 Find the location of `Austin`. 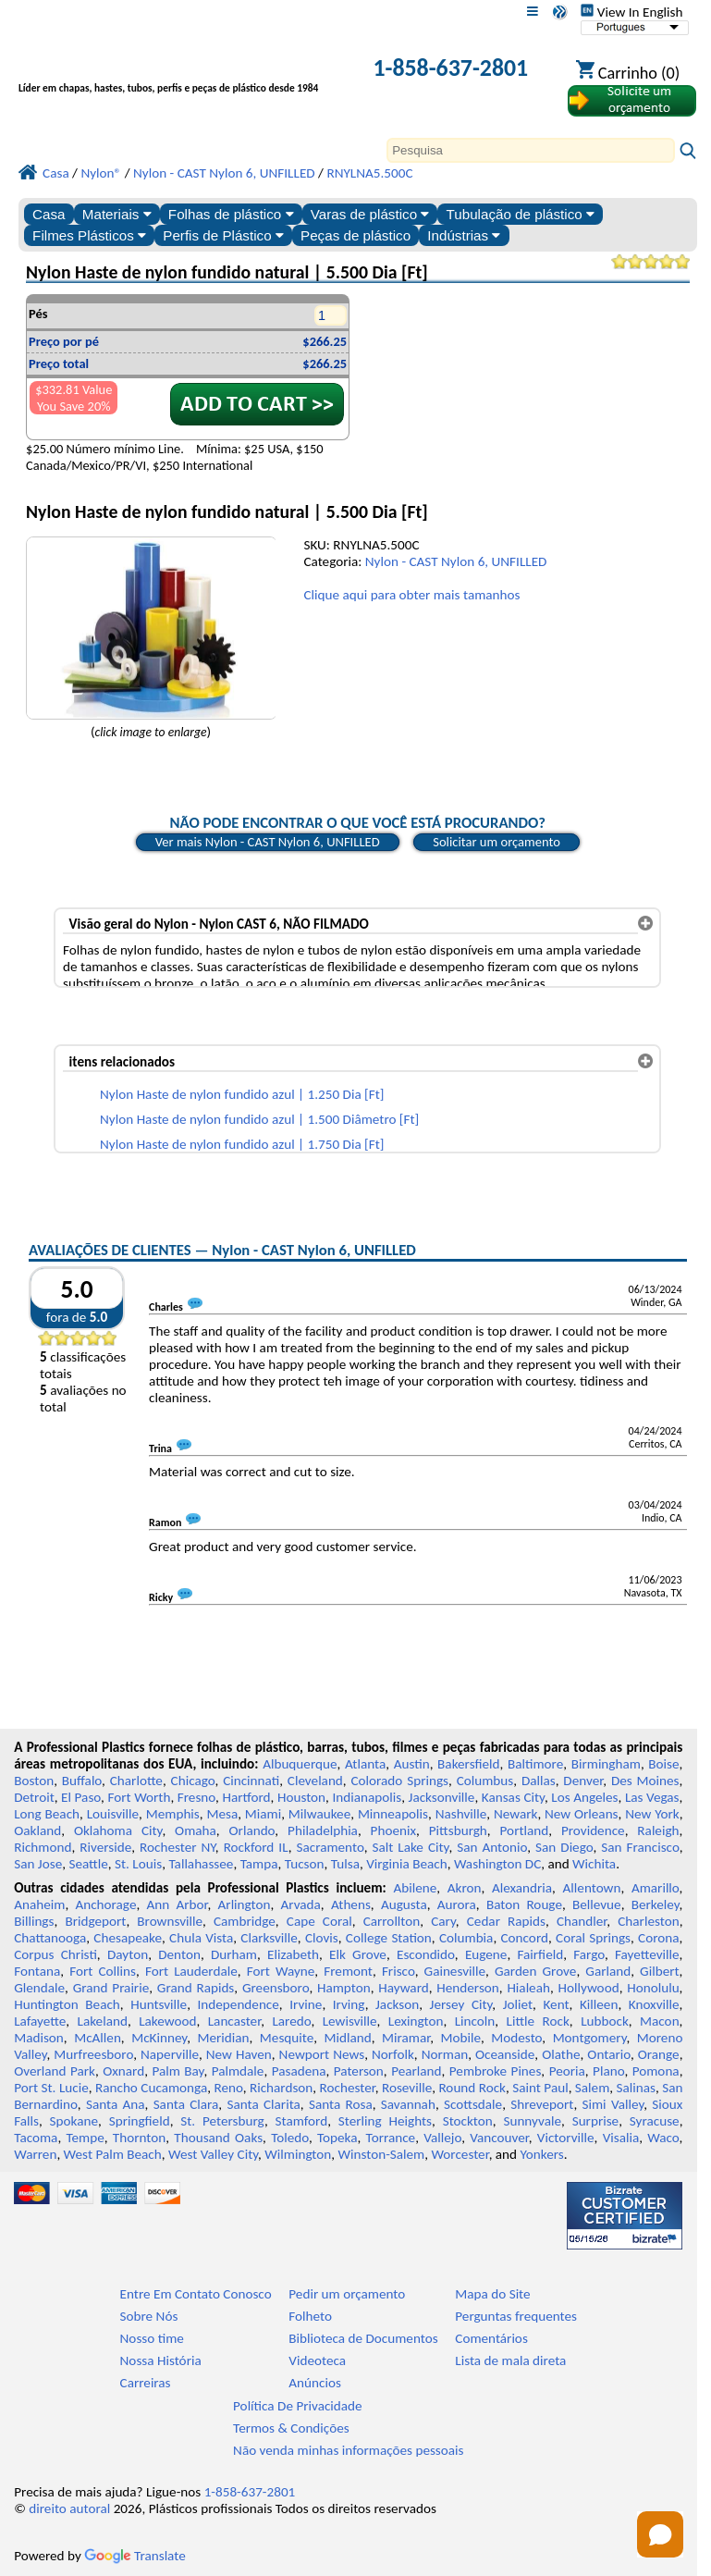

Austin is located at coordinates (412, 1764).